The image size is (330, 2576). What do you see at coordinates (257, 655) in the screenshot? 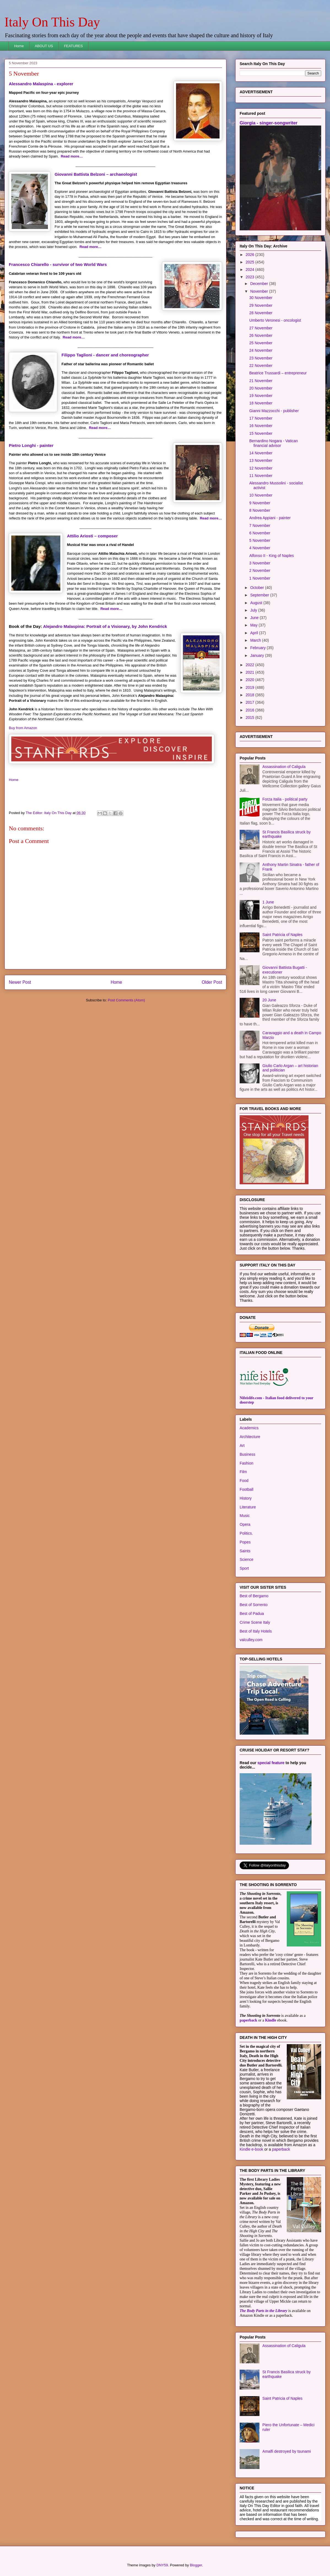
I see `January` at bounding box center [257, 655].